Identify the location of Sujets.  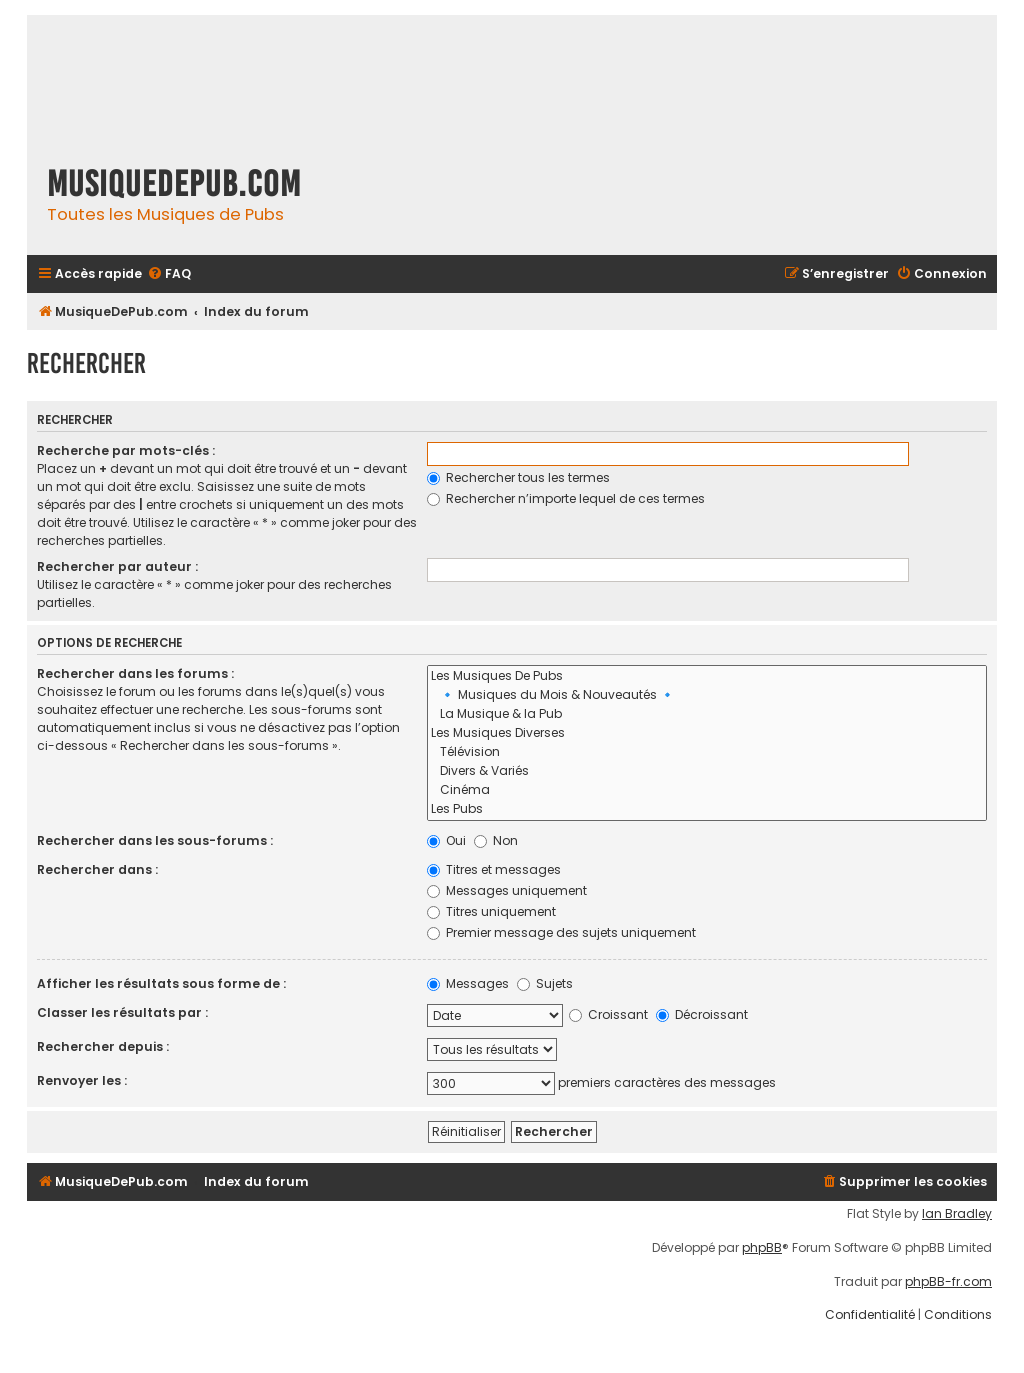
(545, 983).